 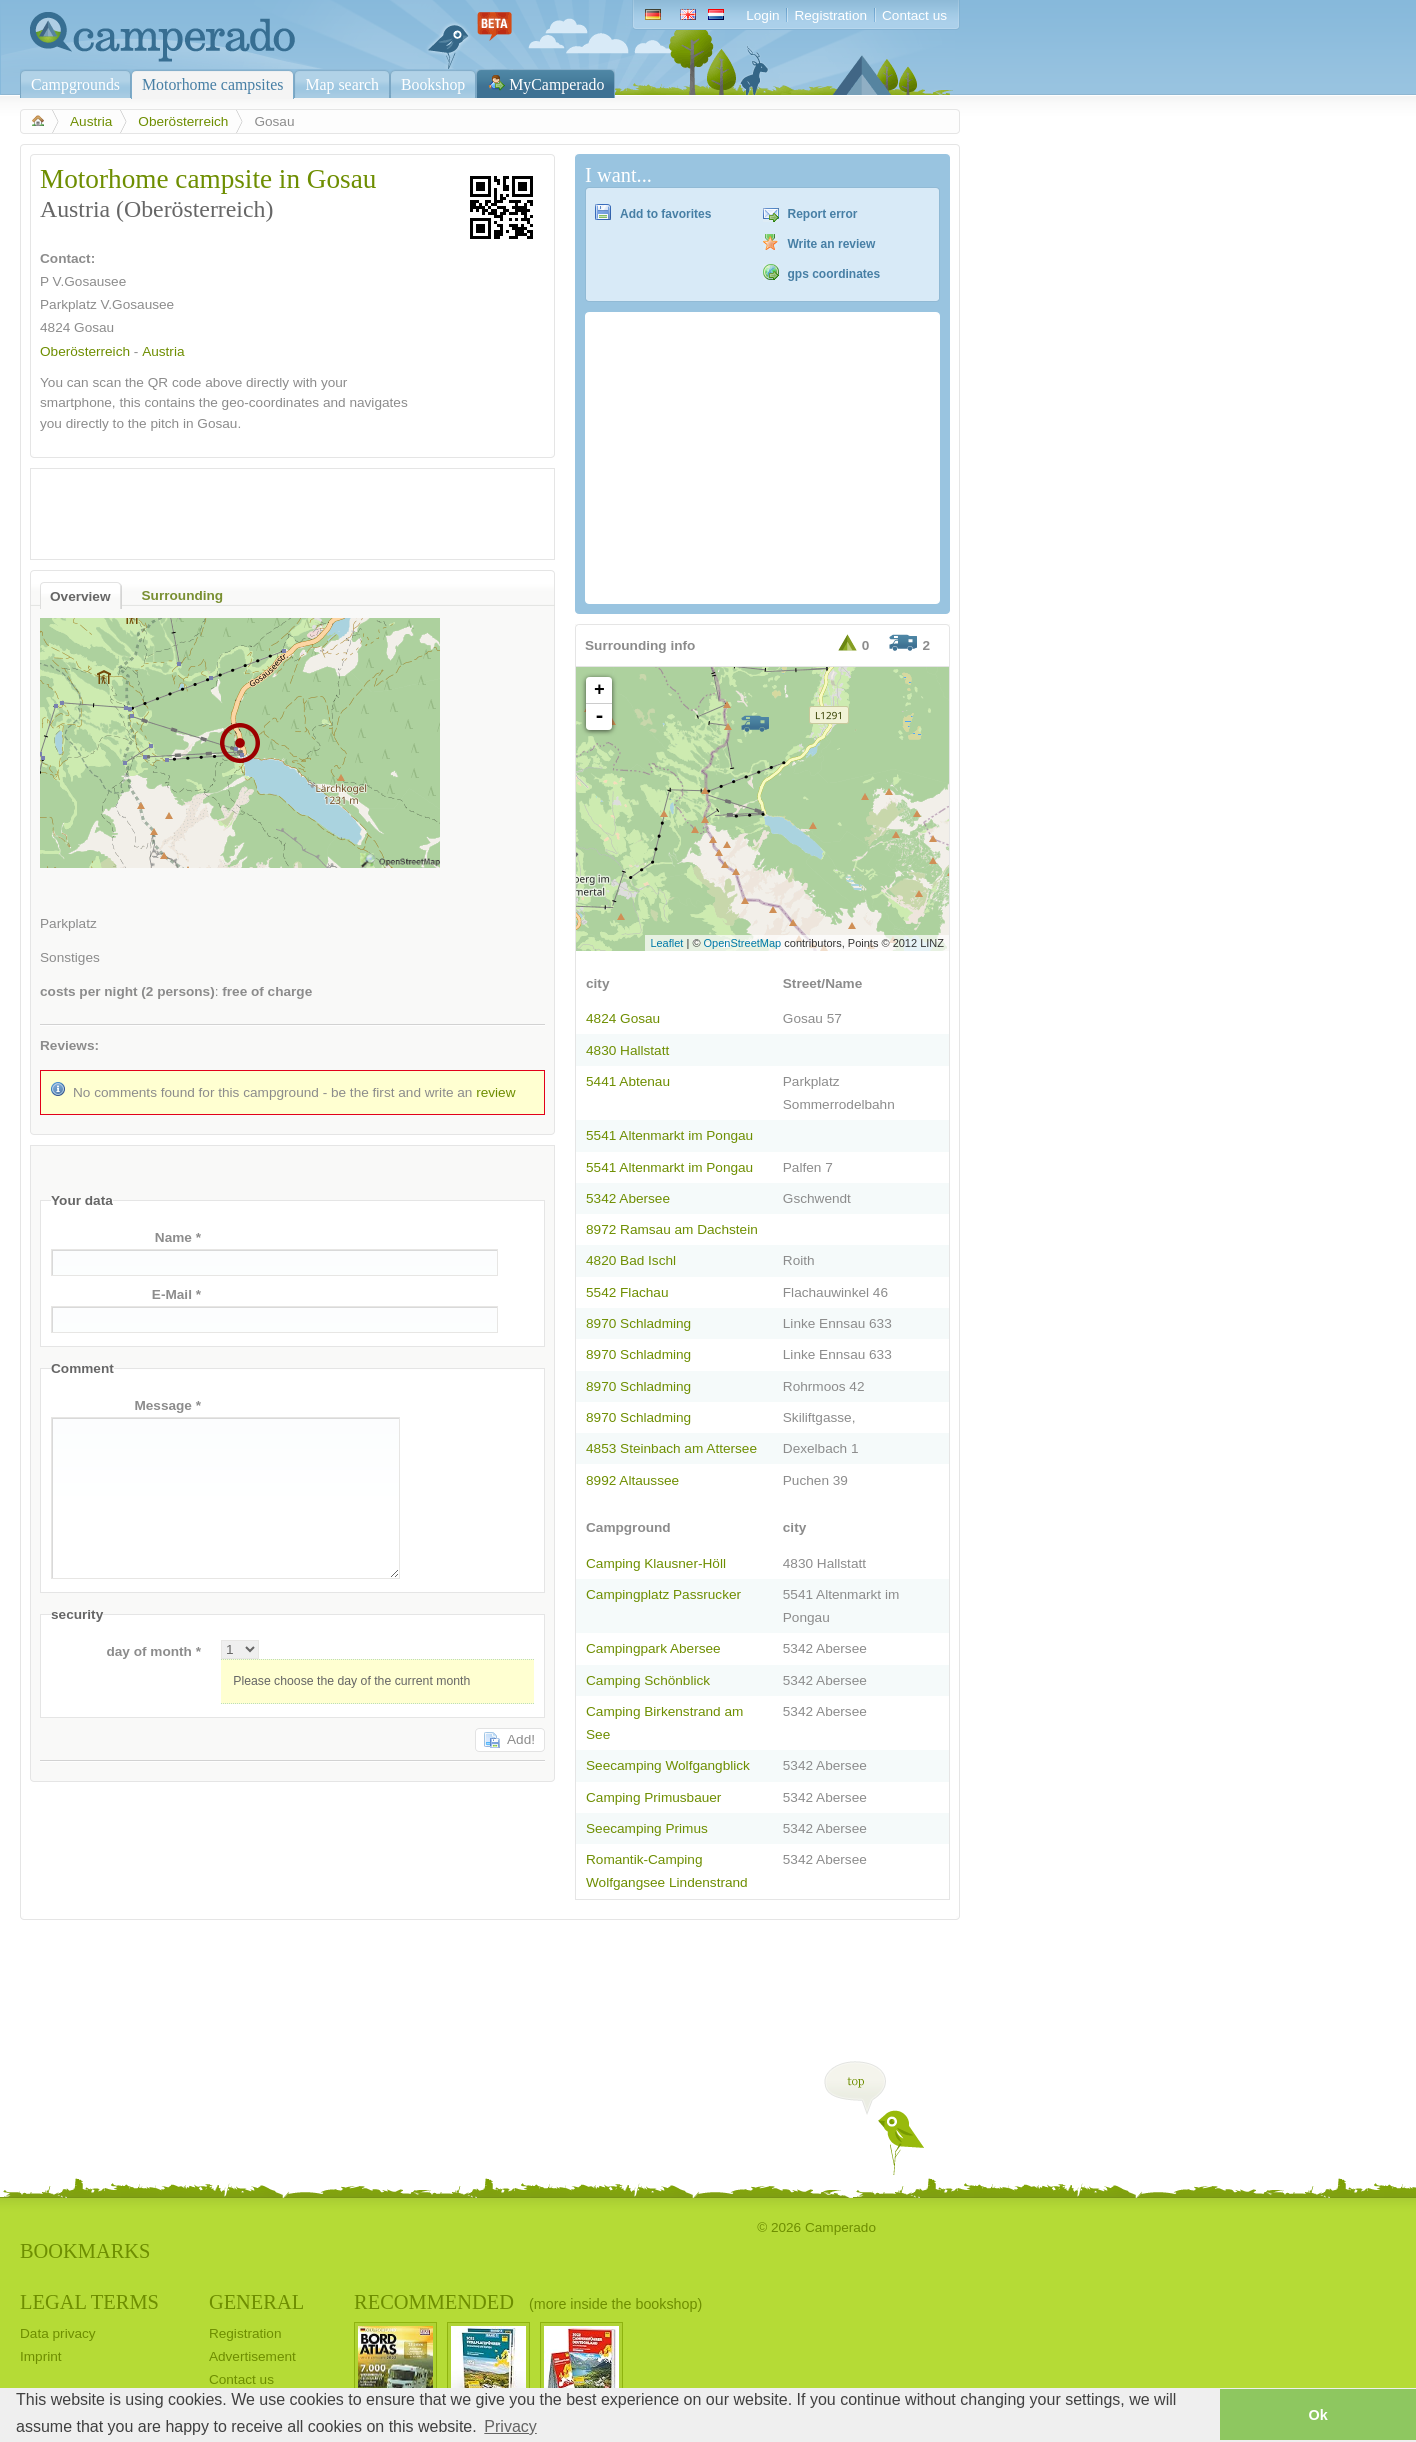 I want to click on Oberösterreich, so click(x=183, y=121).